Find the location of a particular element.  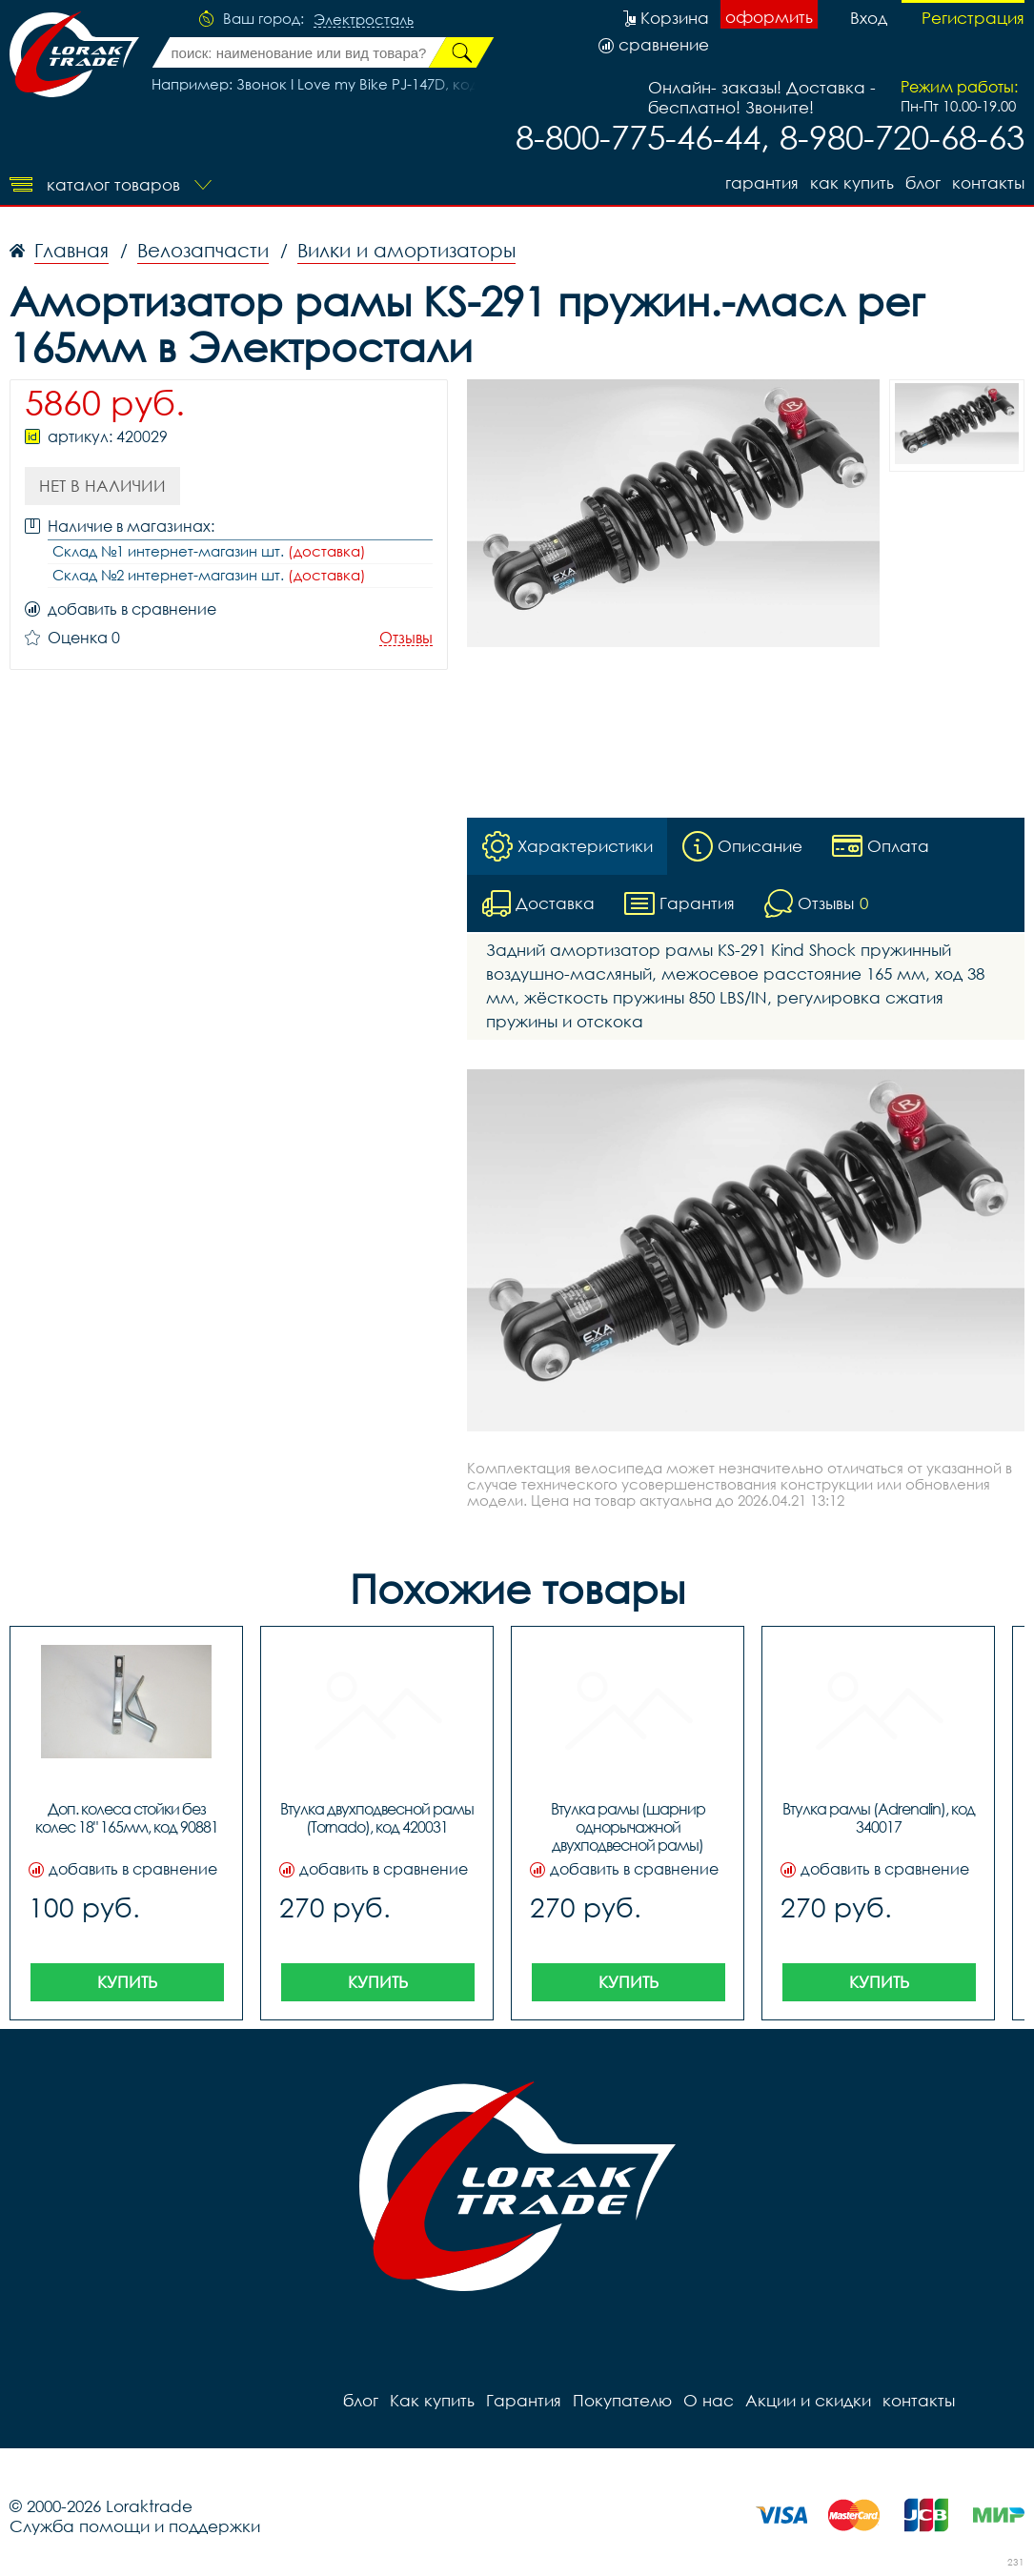

блог is located at coordinates (923, 182).